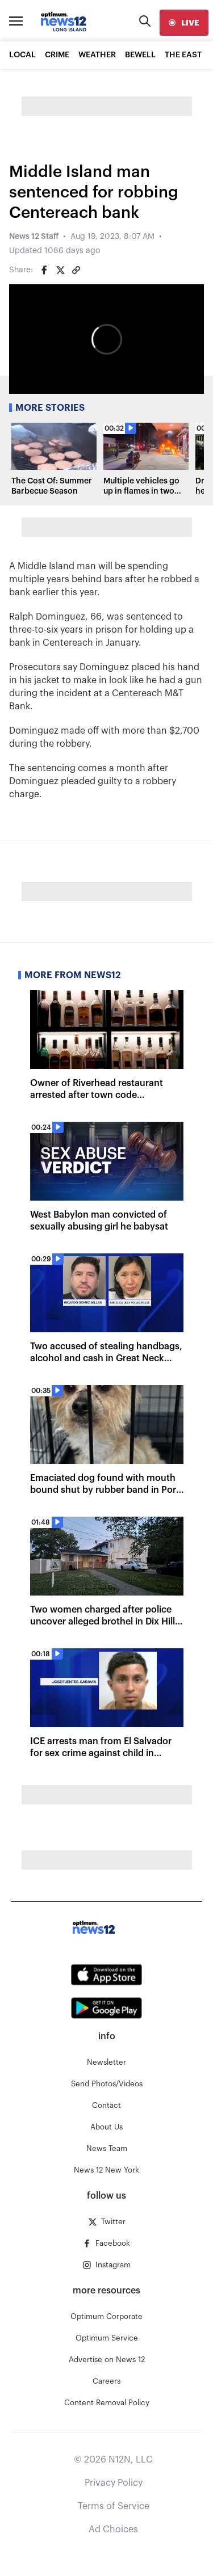 The height and width of the screenshot is (2576, 213). I want to click on News 12 Staff, so click(34, 237).